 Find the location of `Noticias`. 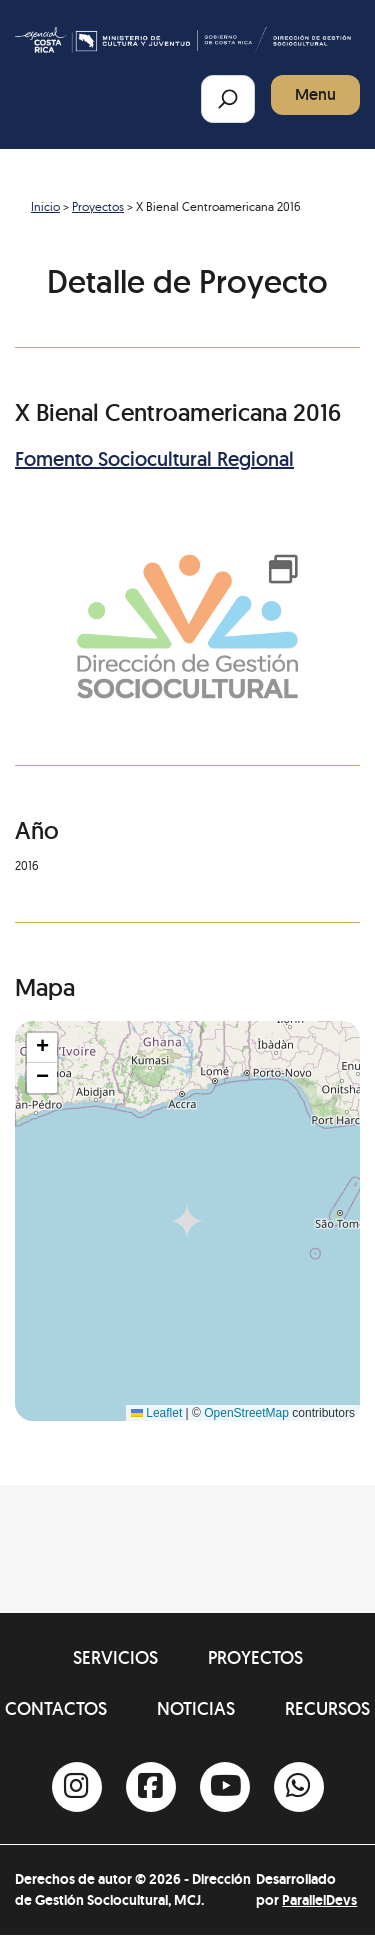

Noticias is located at coordinates (196, 1708).